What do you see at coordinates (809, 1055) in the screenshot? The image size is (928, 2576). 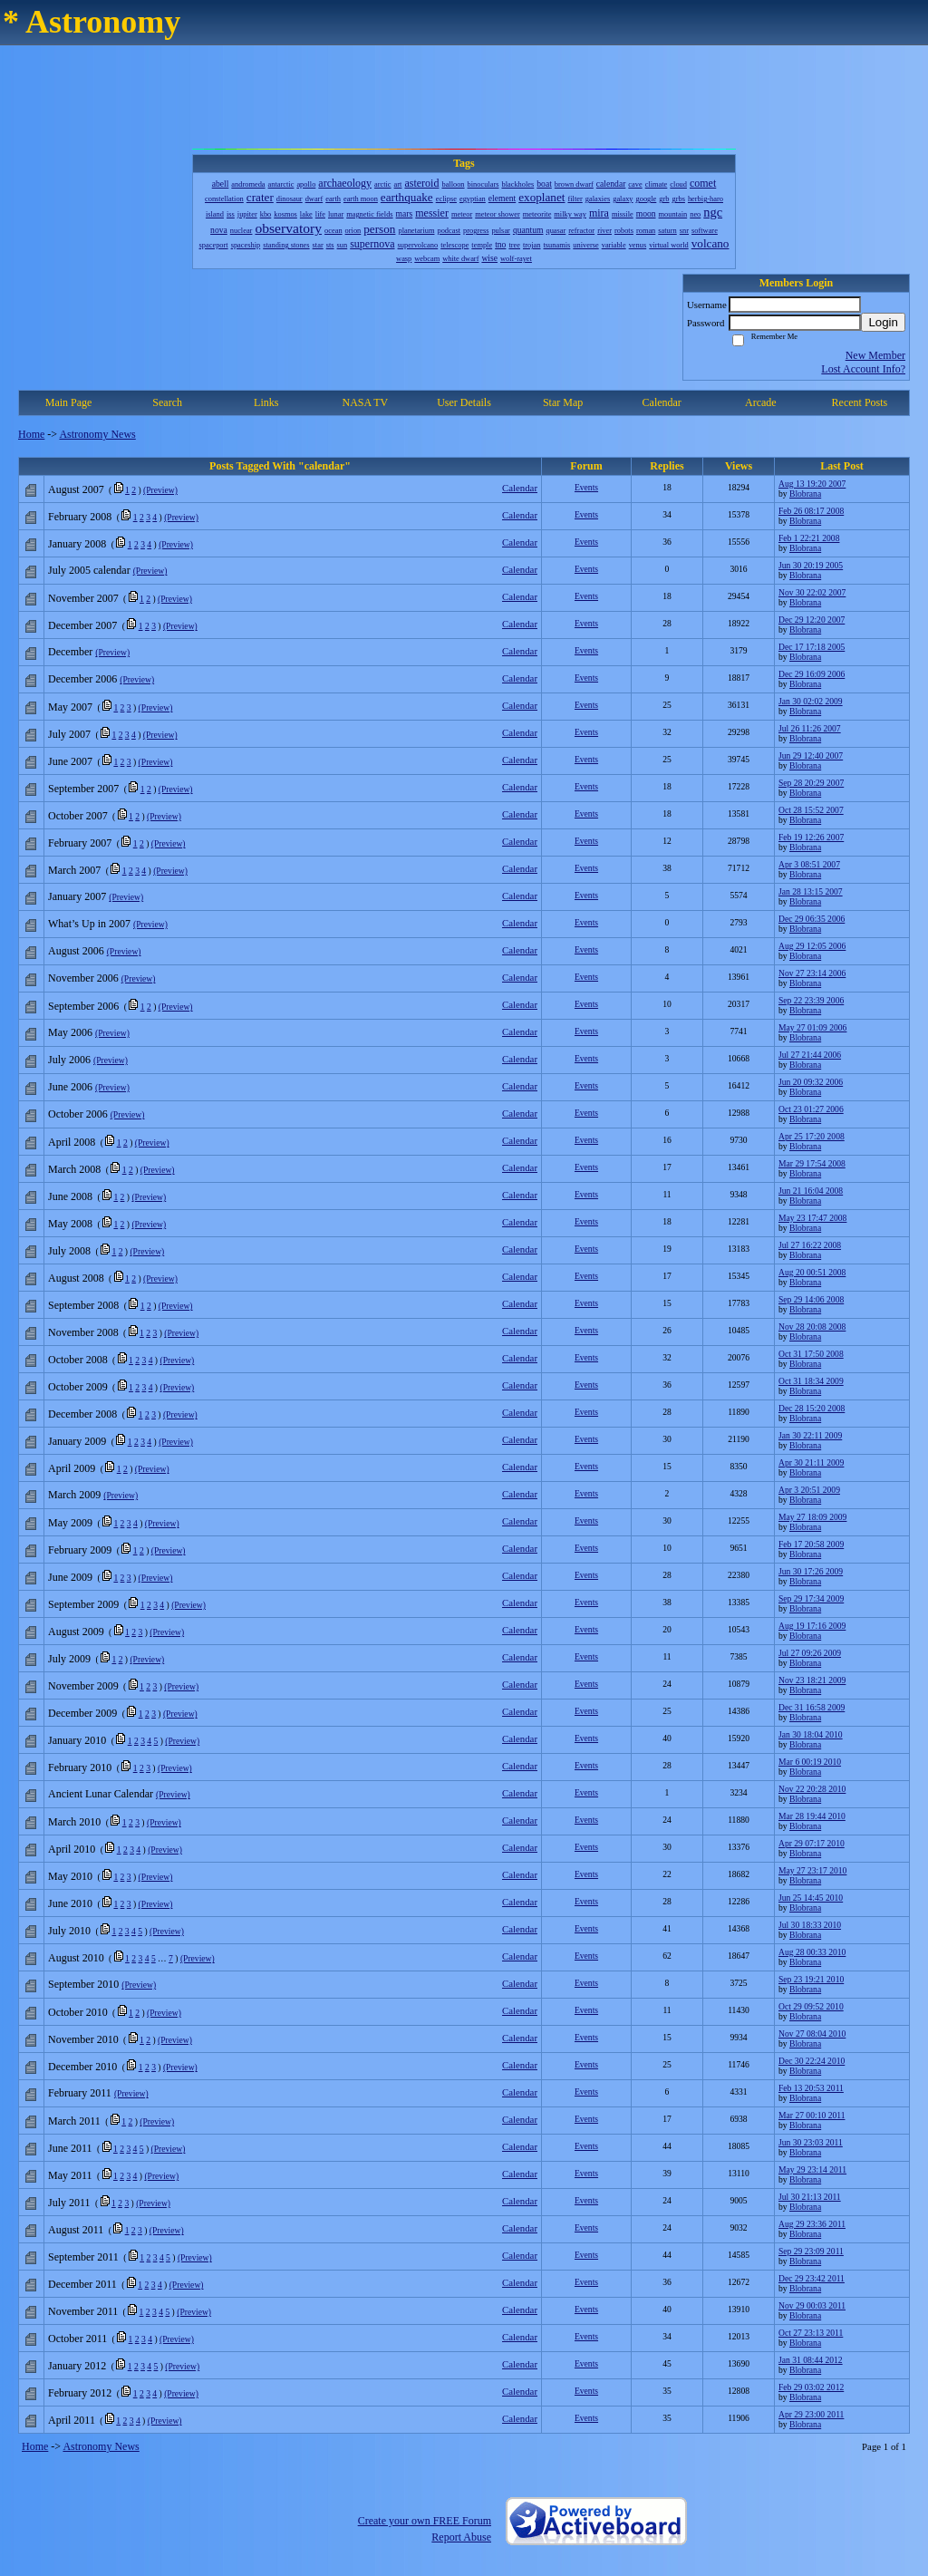 I see `Jul 27 21:44 2006` at bounding box center [809, 1055].